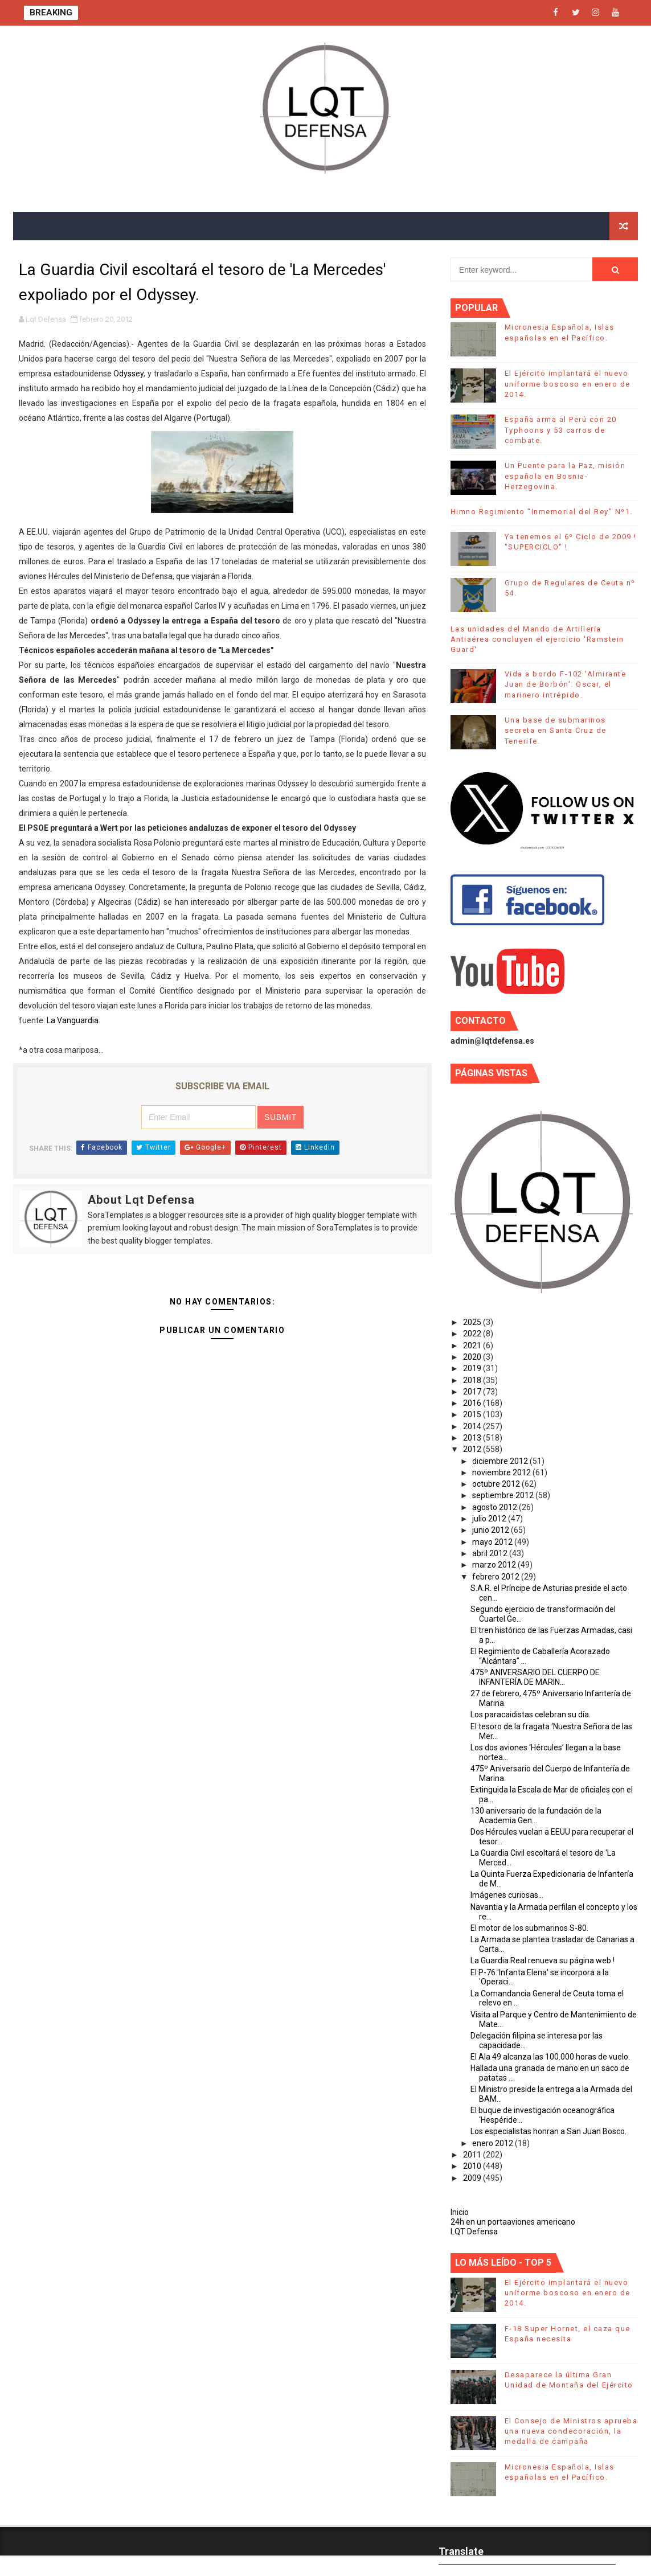  What do you see at coordinates (501, 1461) in the screenshot?
I see `diciembre 2012` at bounding box center [501, 1461].